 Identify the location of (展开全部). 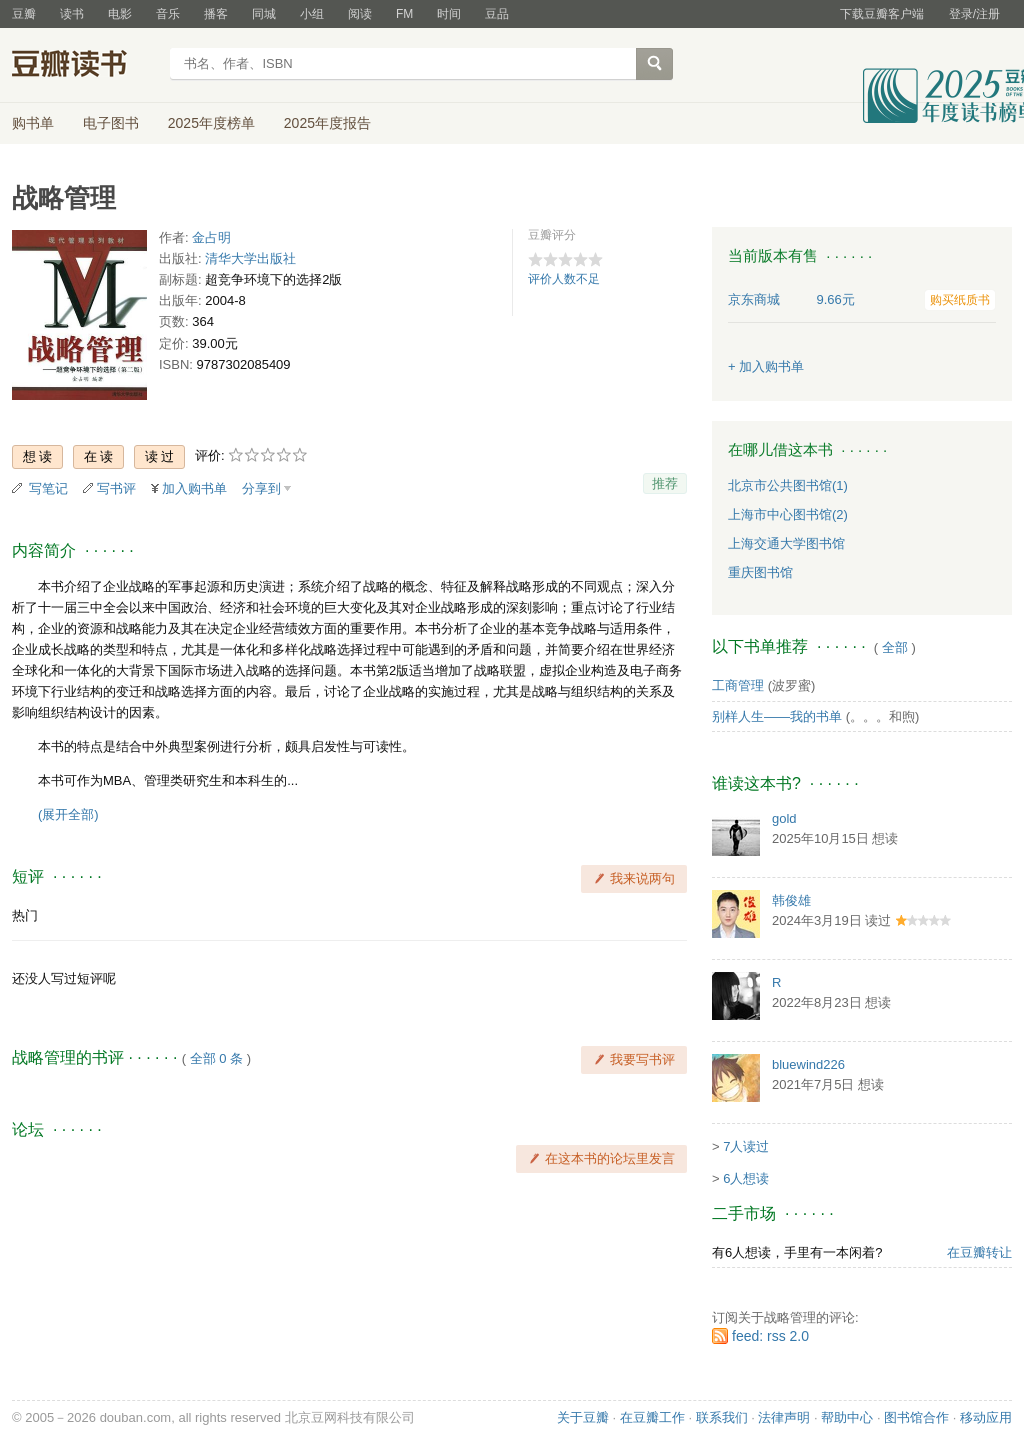
(68, 814).